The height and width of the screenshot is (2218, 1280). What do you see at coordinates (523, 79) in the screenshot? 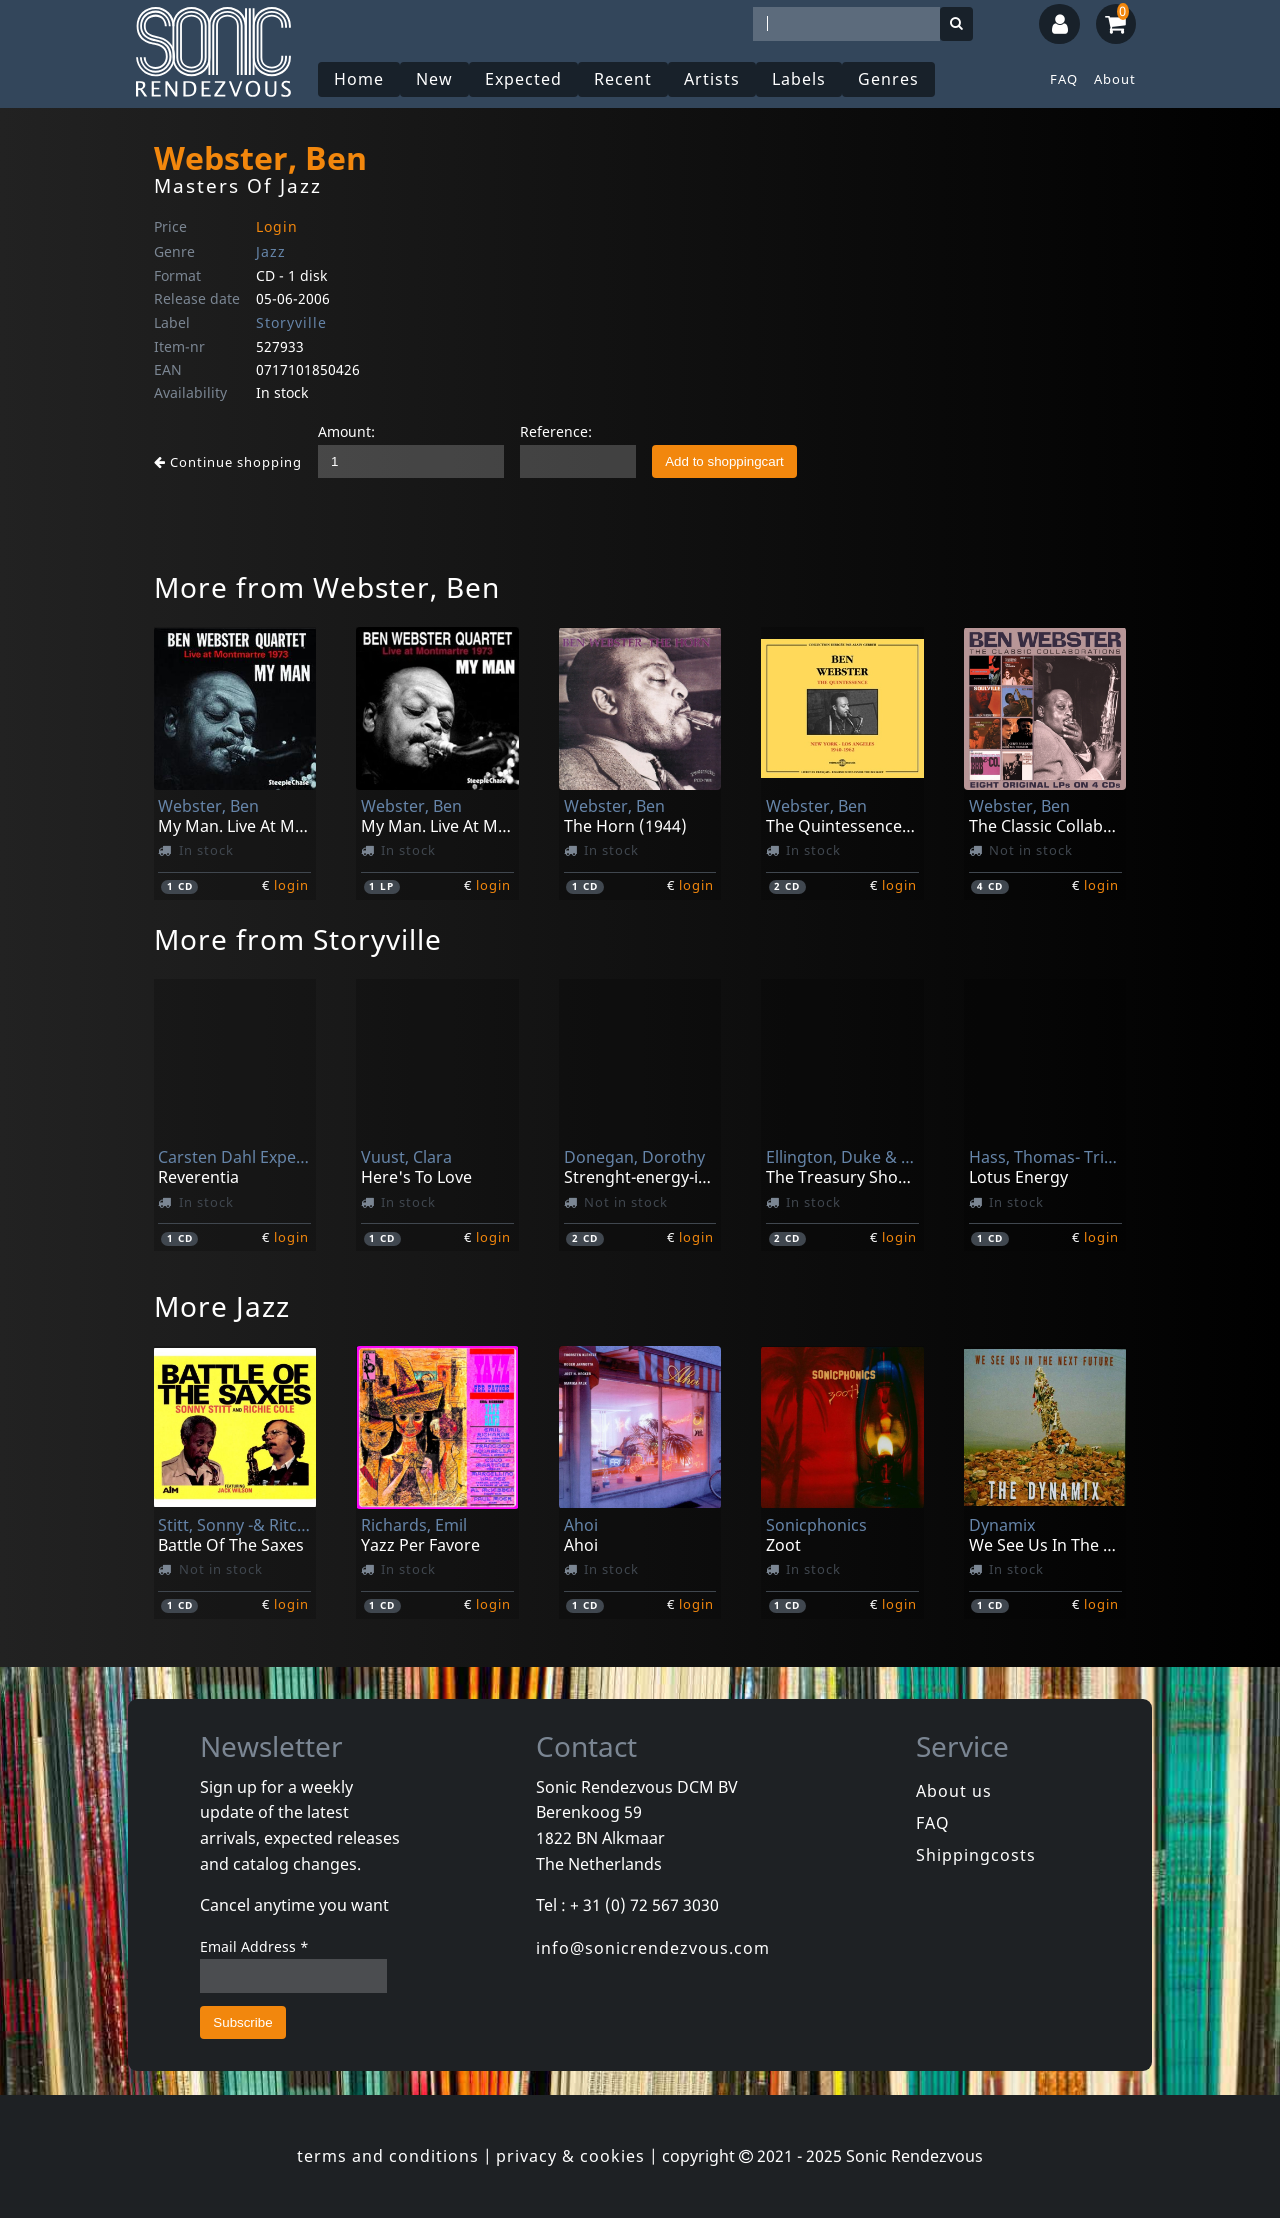
I see `Expected` at bounding box center [523, 79].